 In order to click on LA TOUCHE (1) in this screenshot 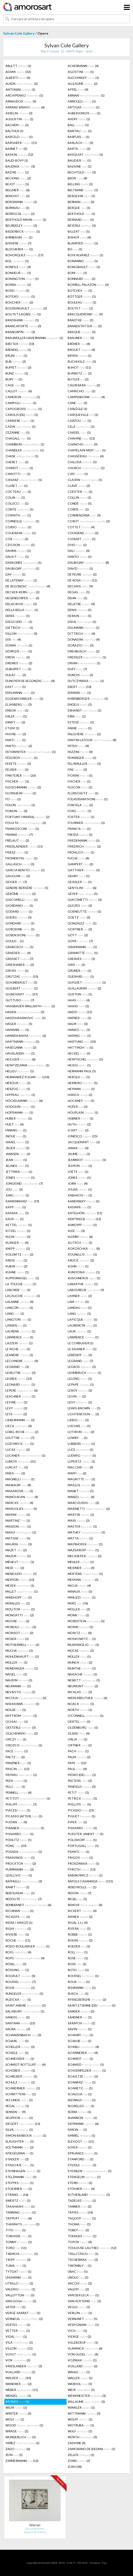, I will do `click(20, 1284)`.